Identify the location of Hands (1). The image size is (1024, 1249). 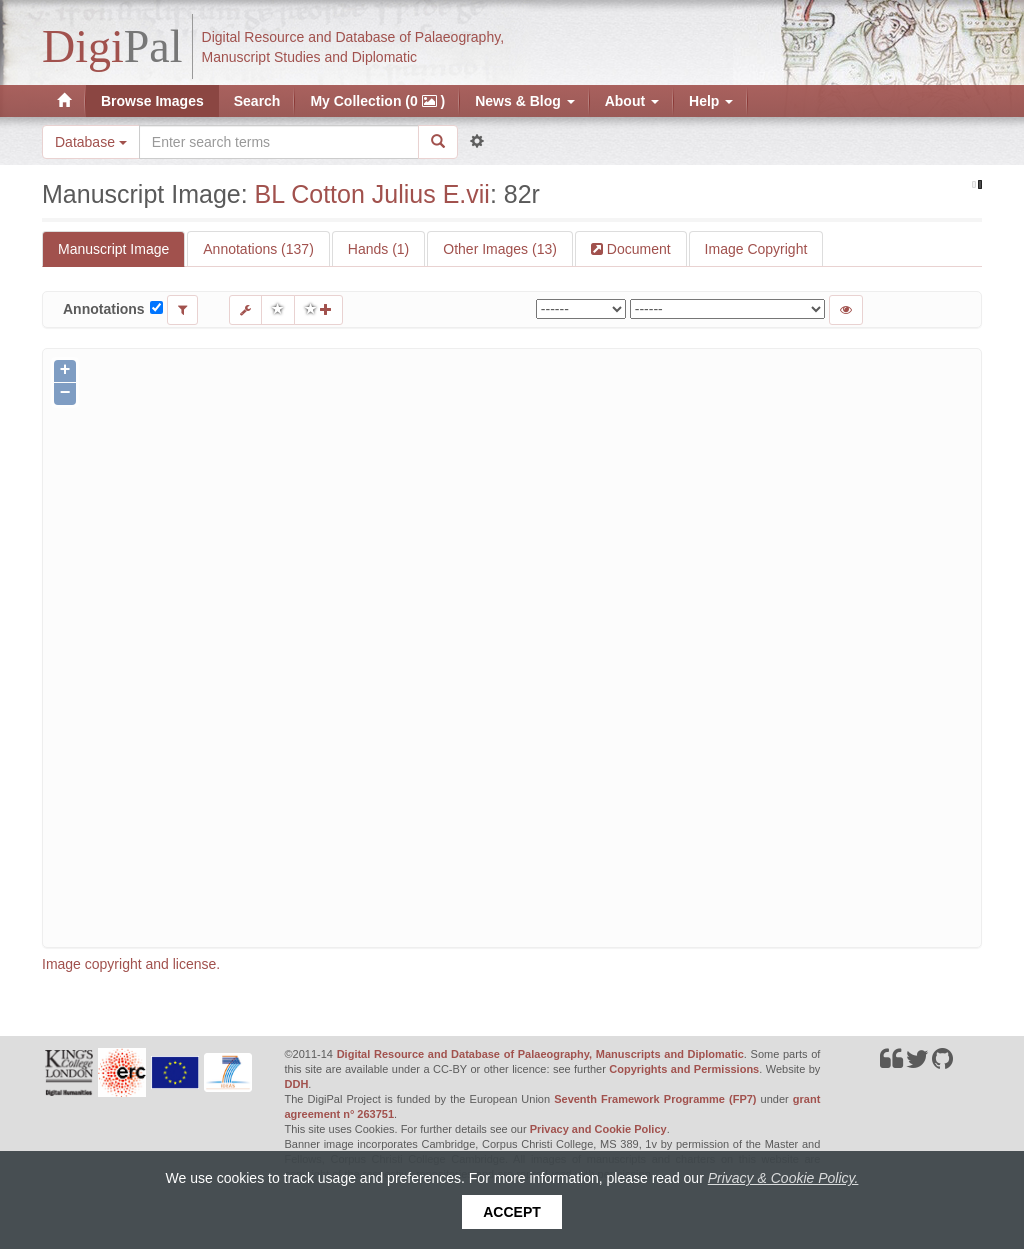
(378, 249).